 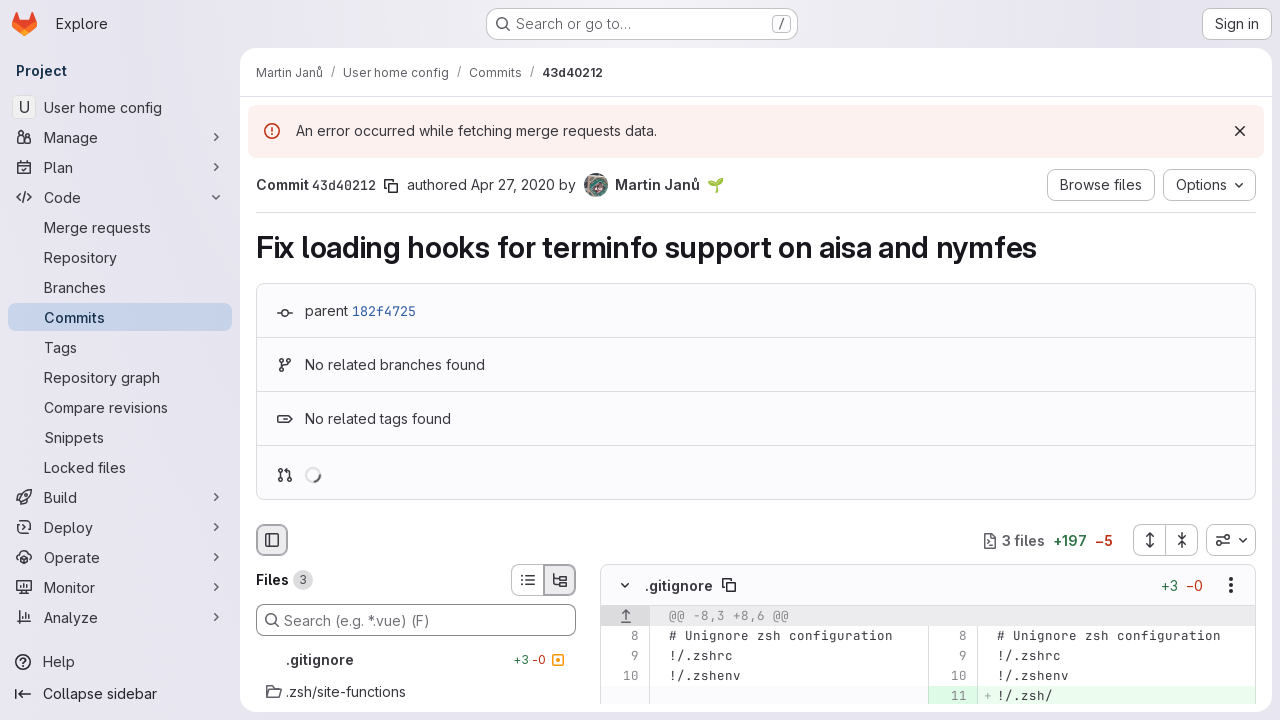 What do you see at coordinates (120, 197) in the screenshot?
I see `[Code]` at bounding box center [120, 197].